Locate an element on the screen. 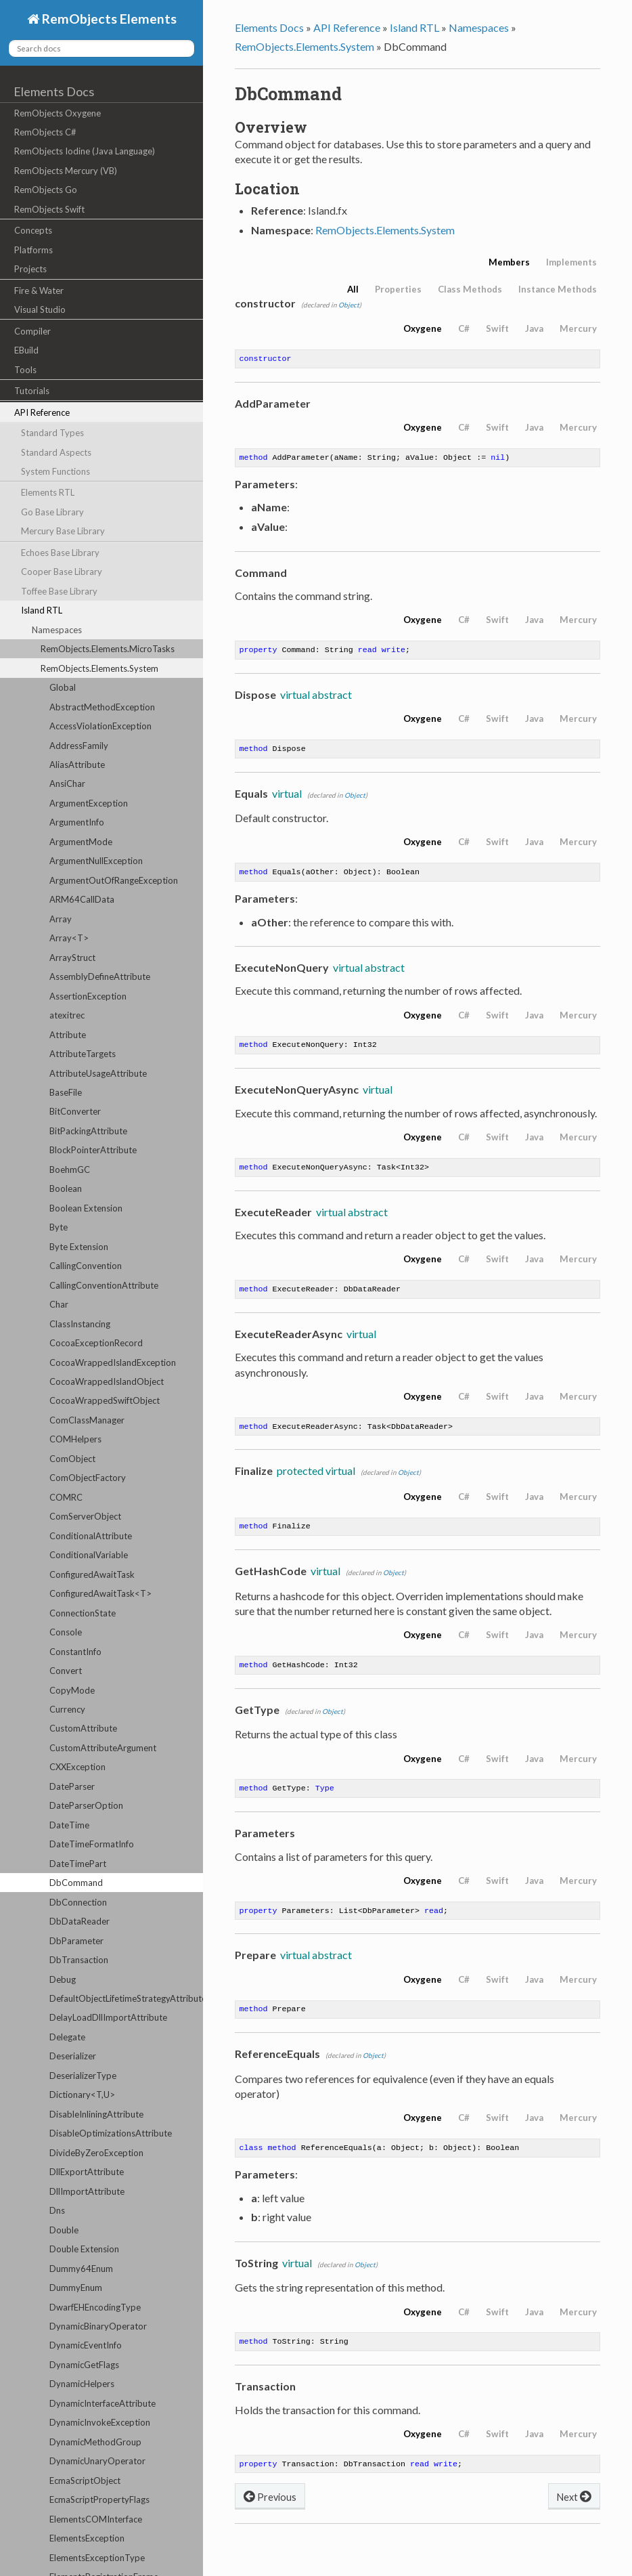 Image resolution: width=632 pixels, height=2576 pixels. COMHelpers is located at coordinates (75, 1439).